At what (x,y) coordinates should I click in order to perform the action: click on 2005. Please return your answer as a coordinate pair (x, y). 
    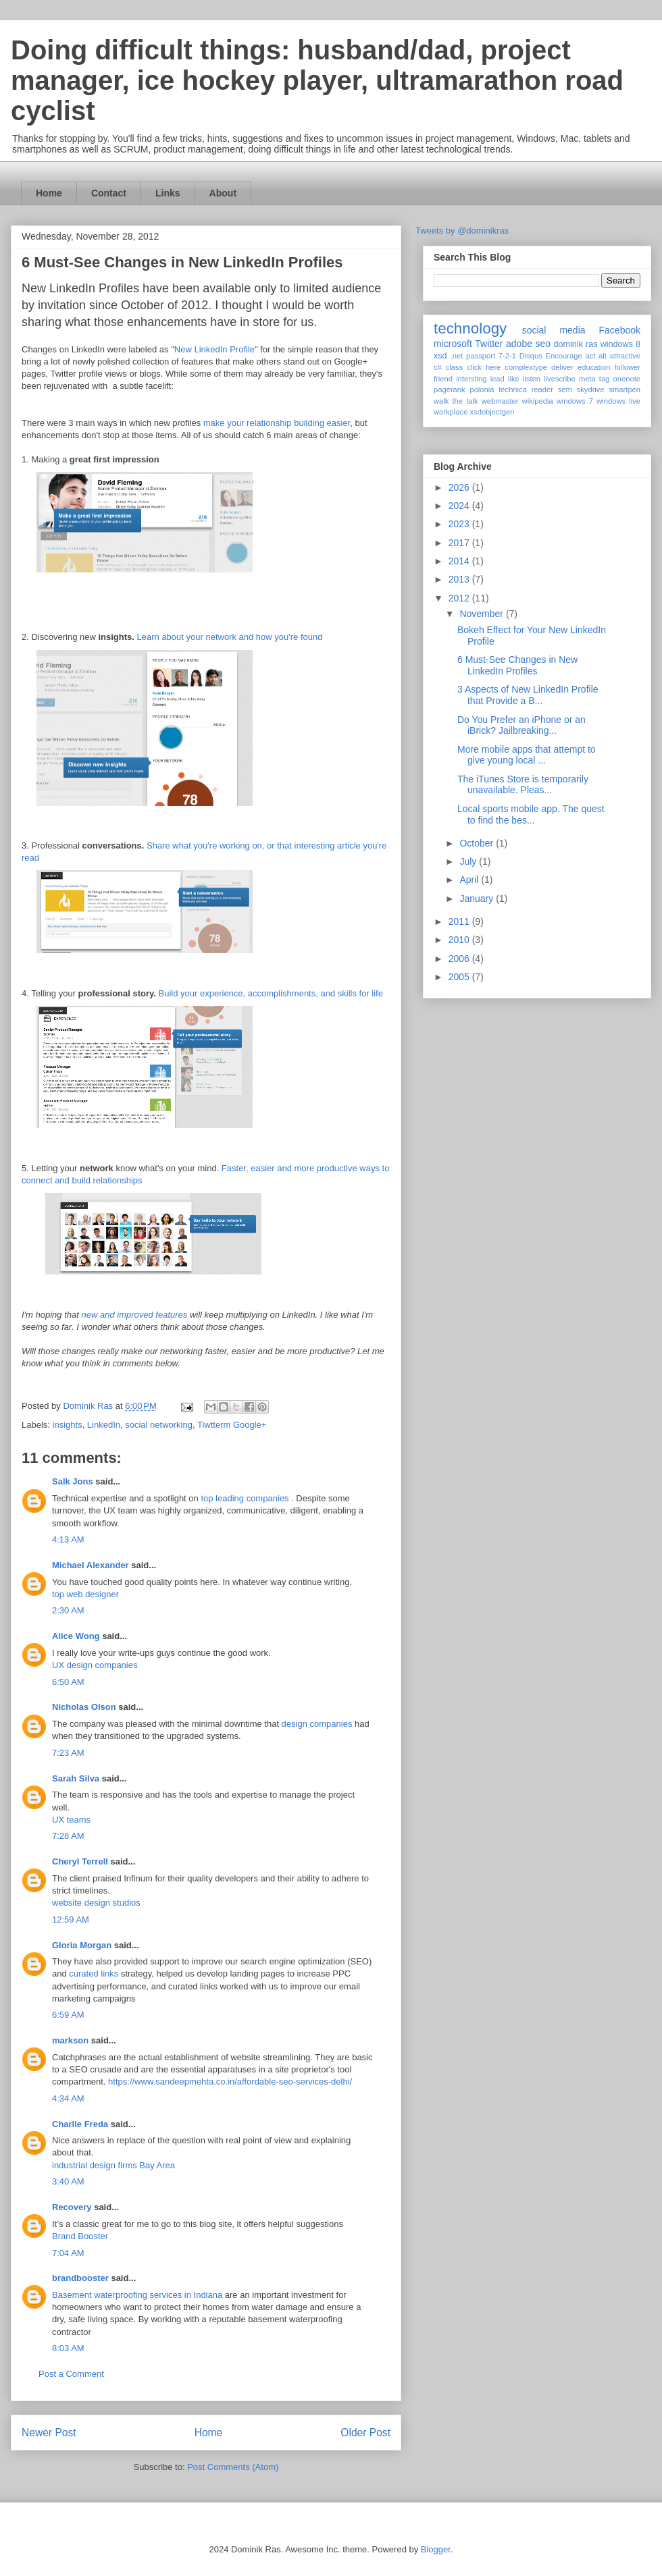
    Looking at the image, I should click on (460, 976).